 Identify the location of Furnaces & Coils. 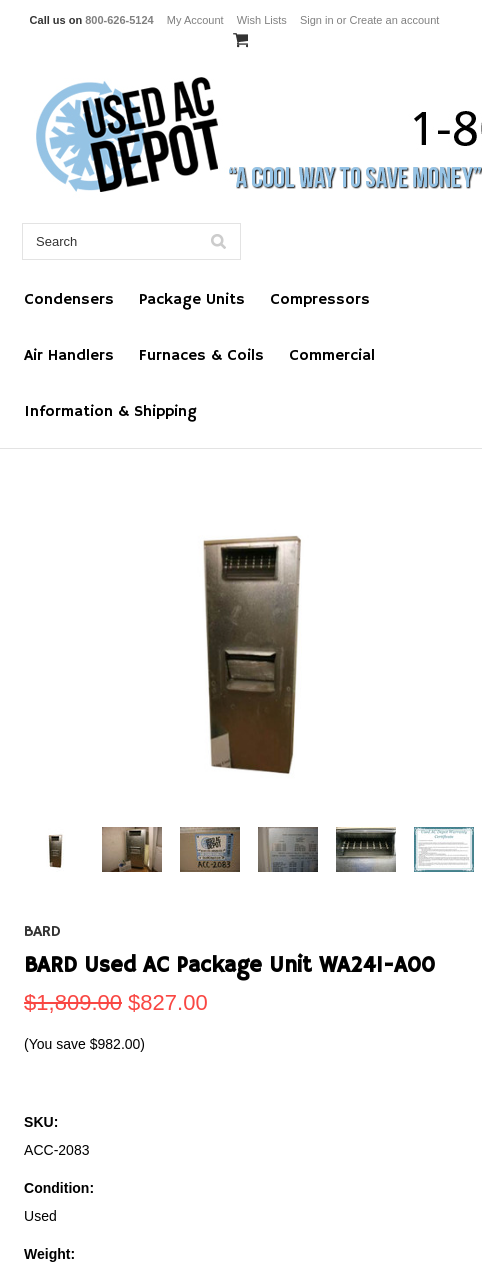
(201, 356).